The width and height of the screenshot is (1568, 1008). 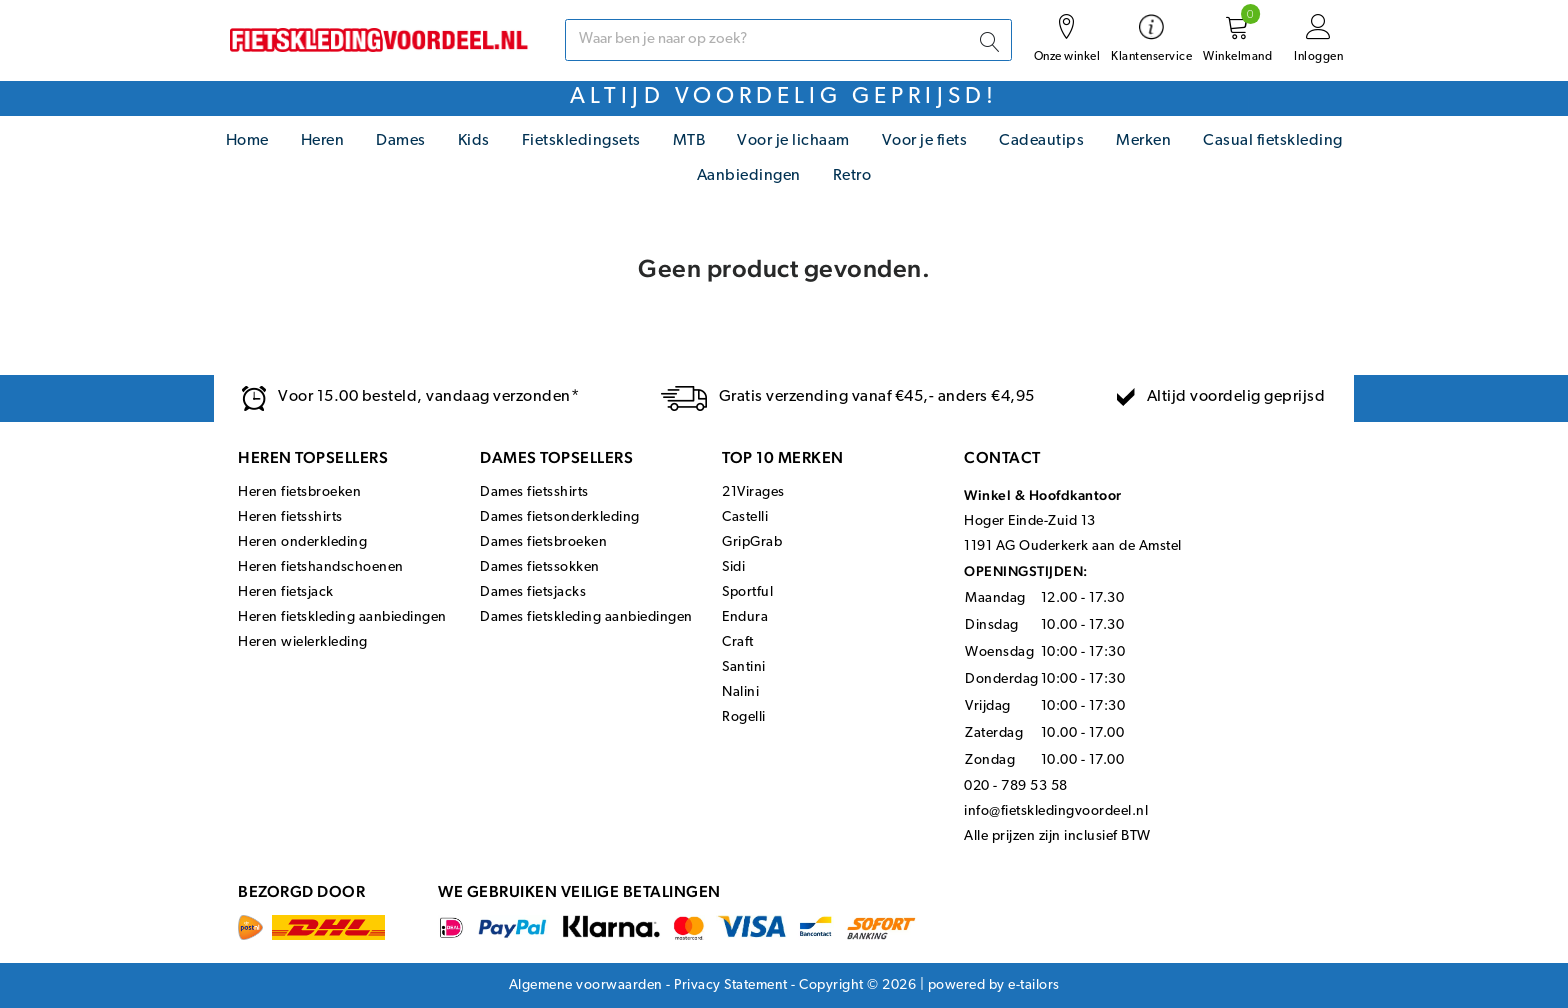 What do you see at coordinates (1057, 836) in the screenshot?
I see `Alle prijzen zijn inclusief BTW` at bounding box center [1057, 836].